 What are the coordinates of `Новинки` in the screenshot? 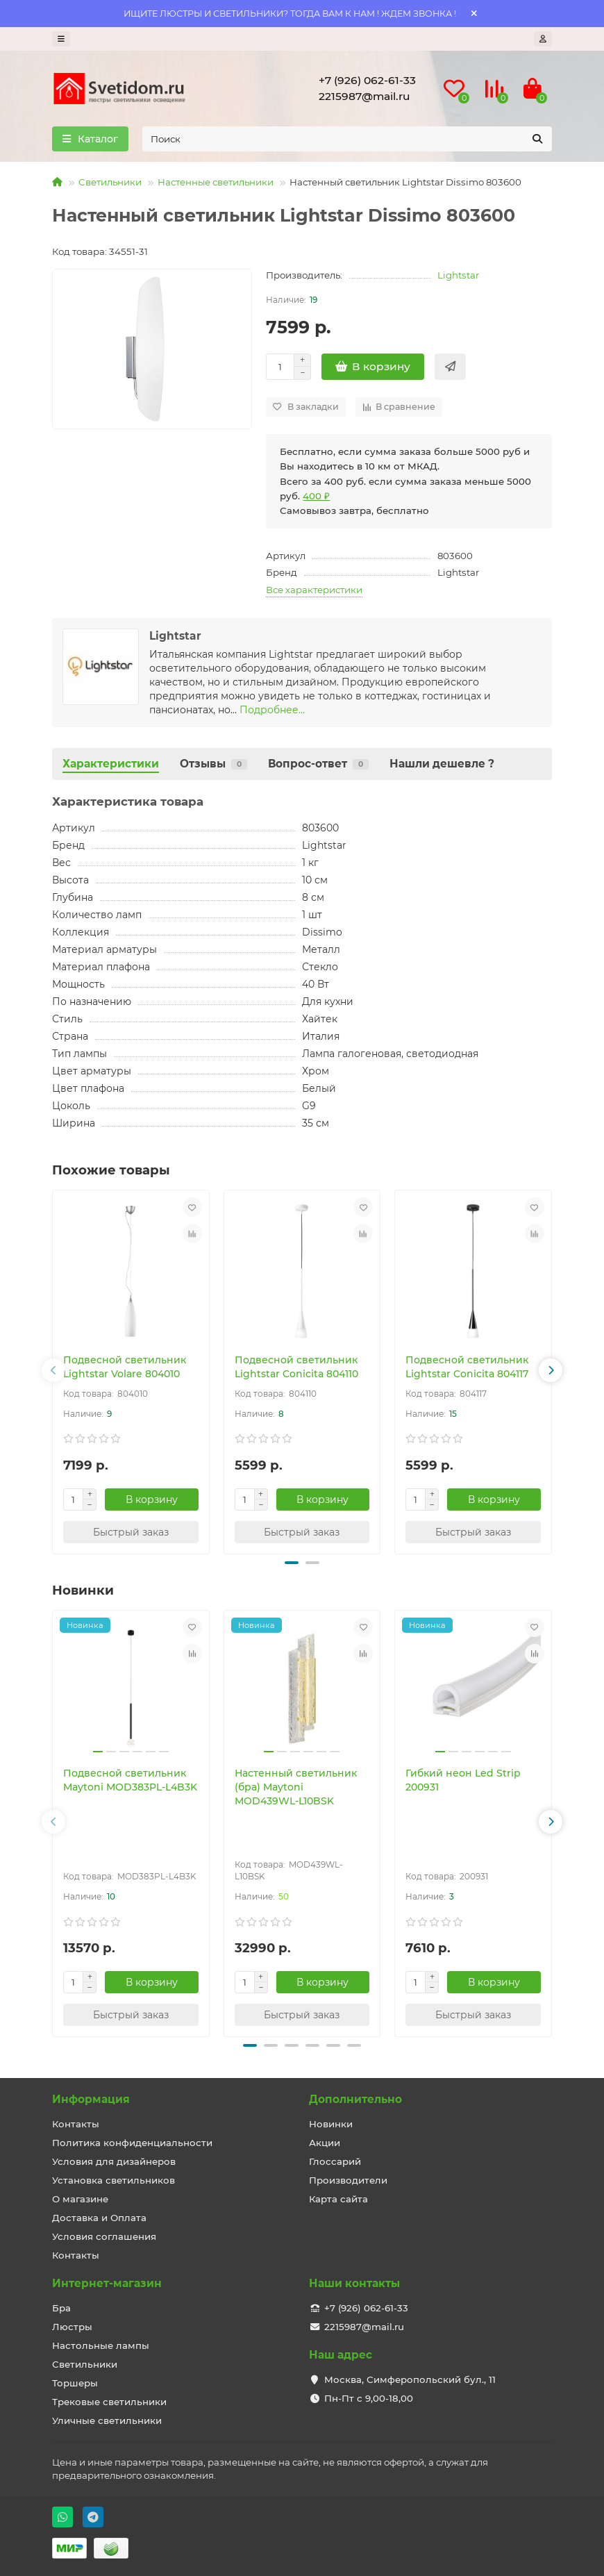 It's located at (331, 2123).